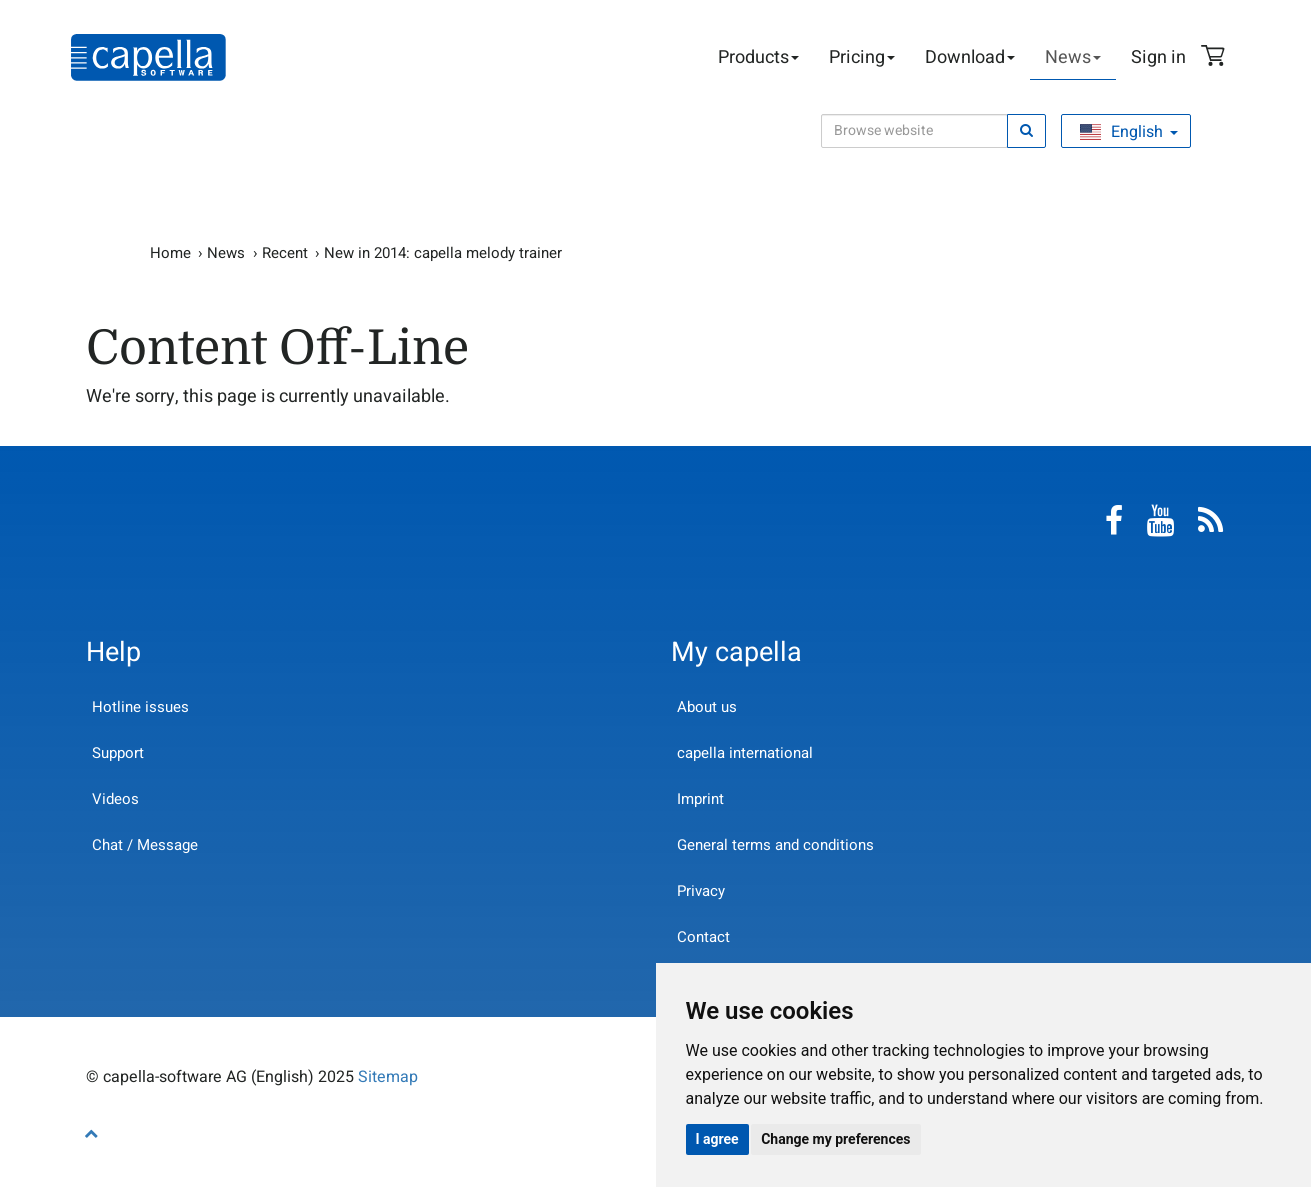 The height and width of the screenshot is (1187, 1311). I want to click on Sitemap, so click(388, 1077).